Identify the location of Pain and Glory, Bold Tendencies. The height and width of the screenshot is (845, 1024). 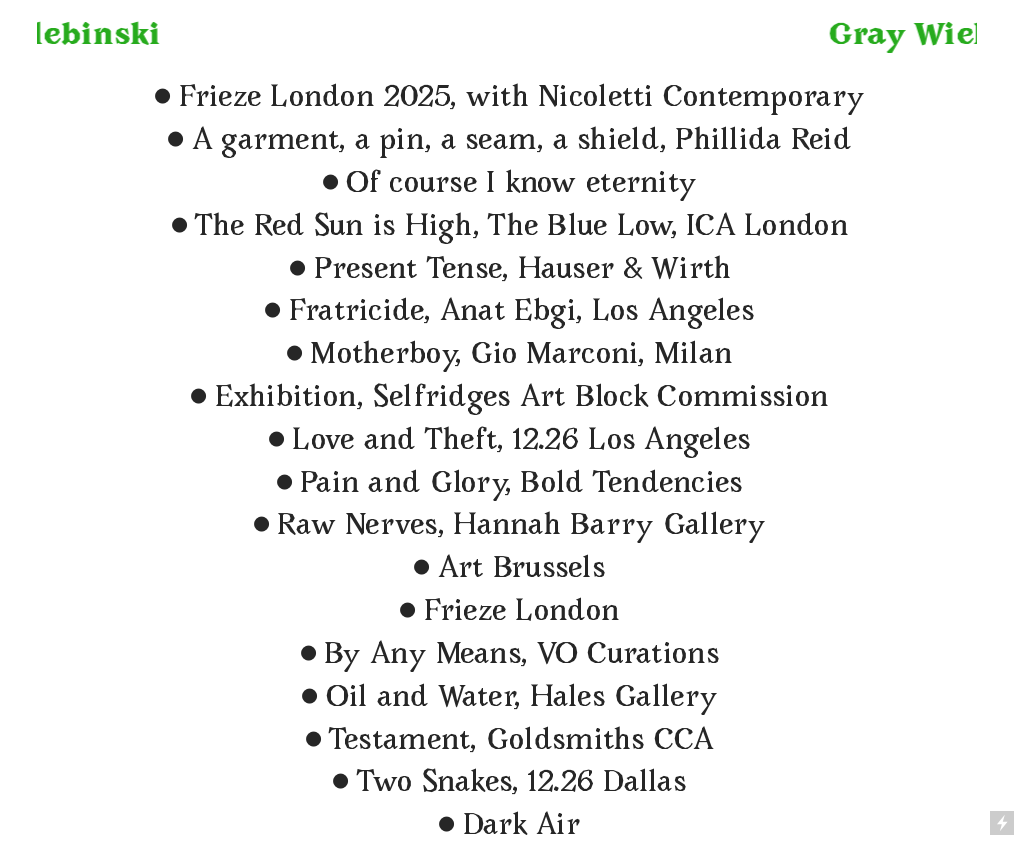
(506, 485).